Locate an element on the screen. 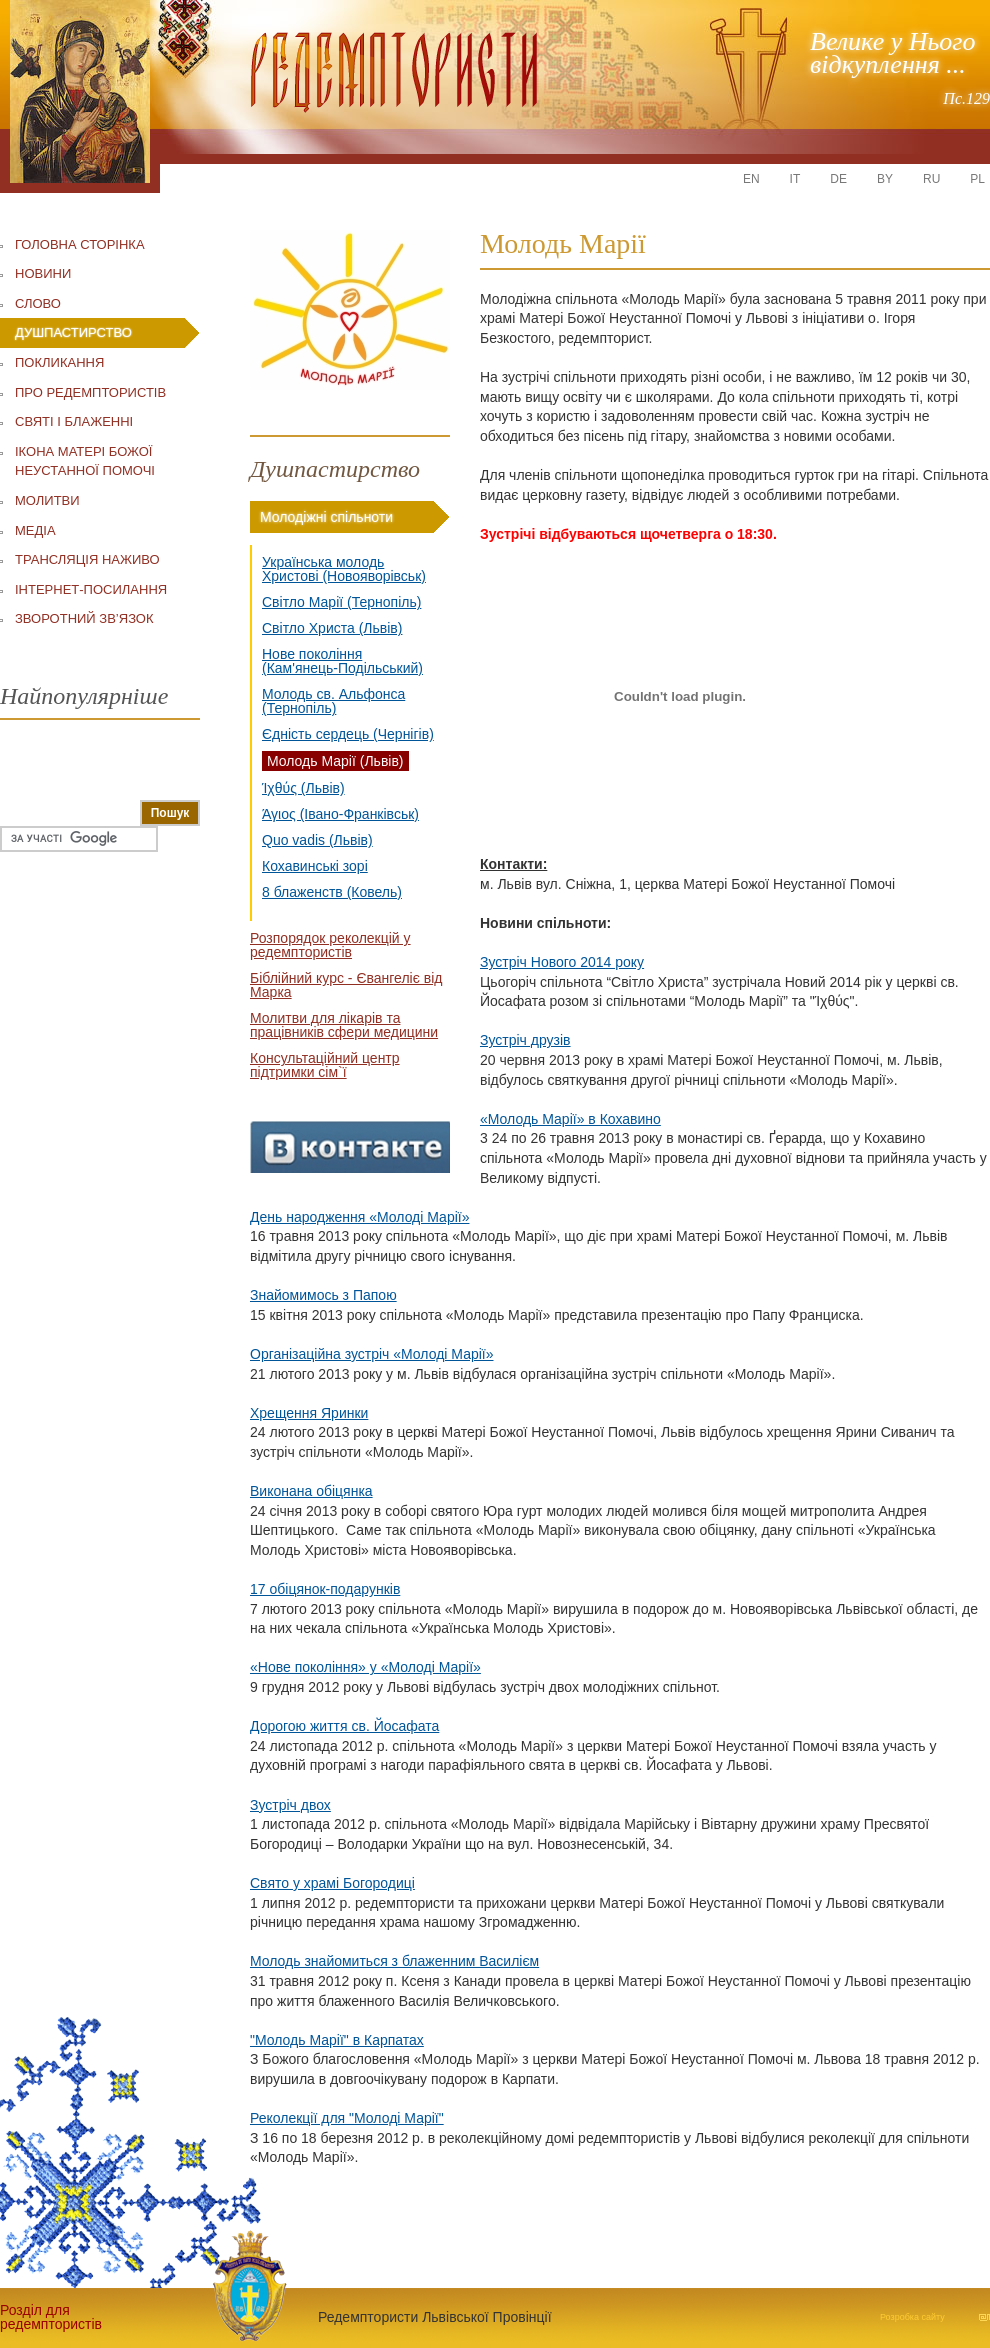 The width and height of the screenshot is (990, 2348). EN is located at coordinates (751, 179).